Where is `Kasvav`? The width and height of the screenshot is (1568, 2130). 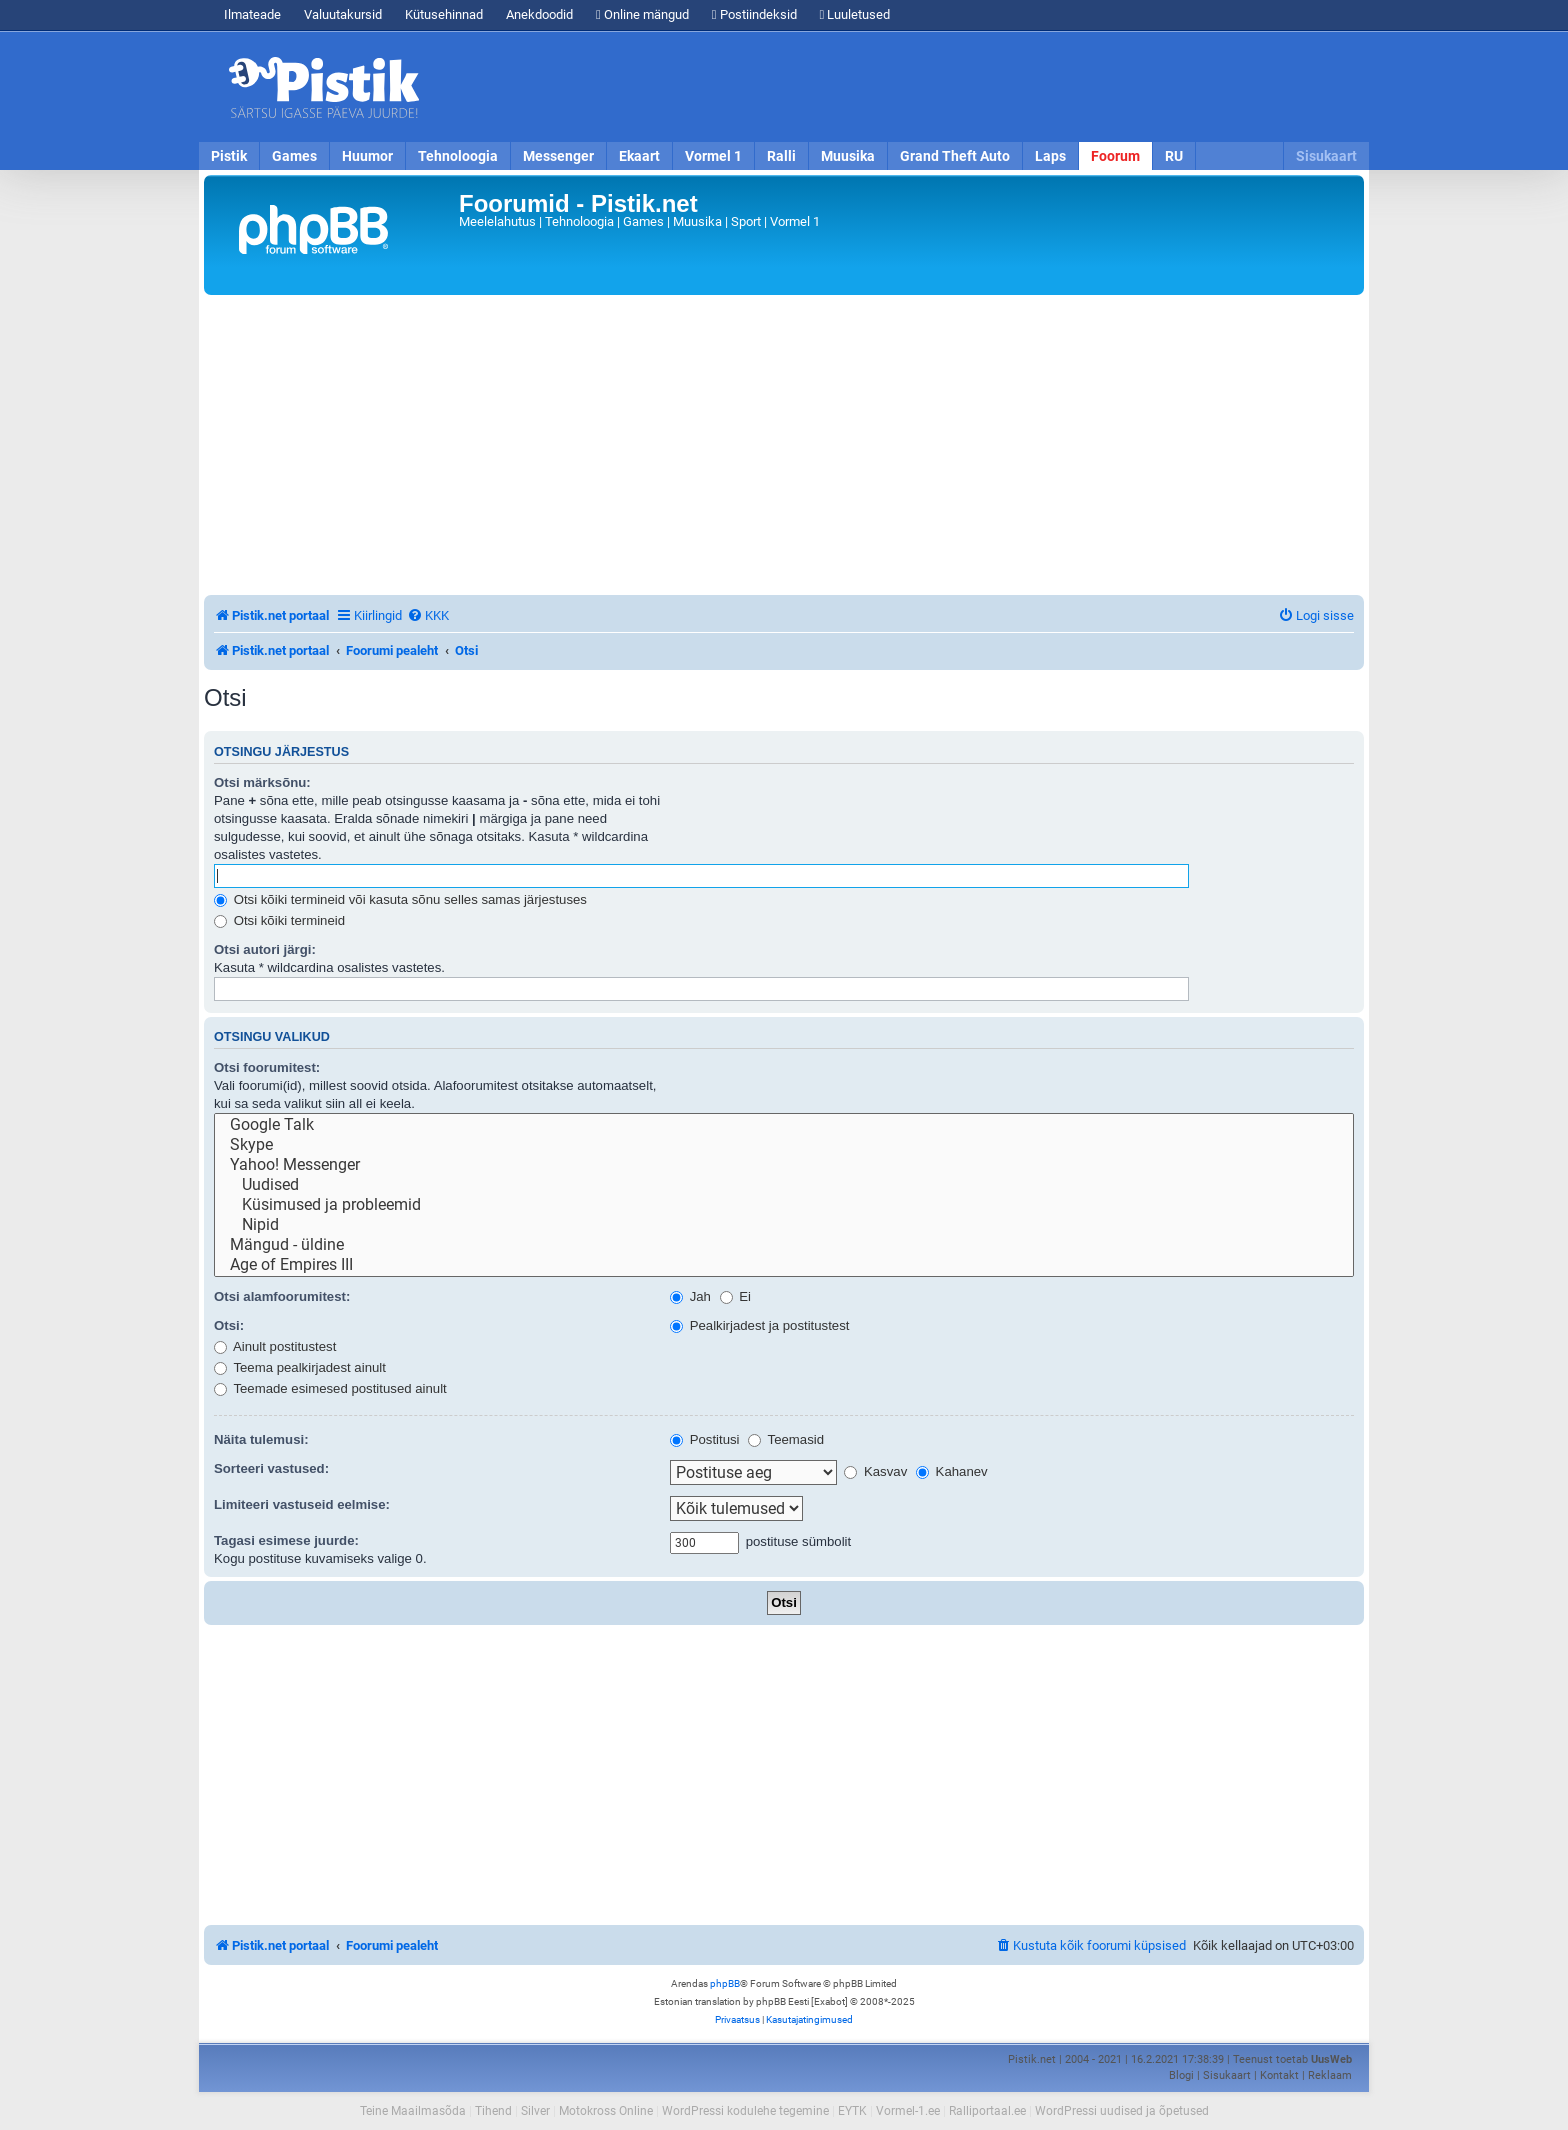
Kasvav is located at coordinates (875, 1471).